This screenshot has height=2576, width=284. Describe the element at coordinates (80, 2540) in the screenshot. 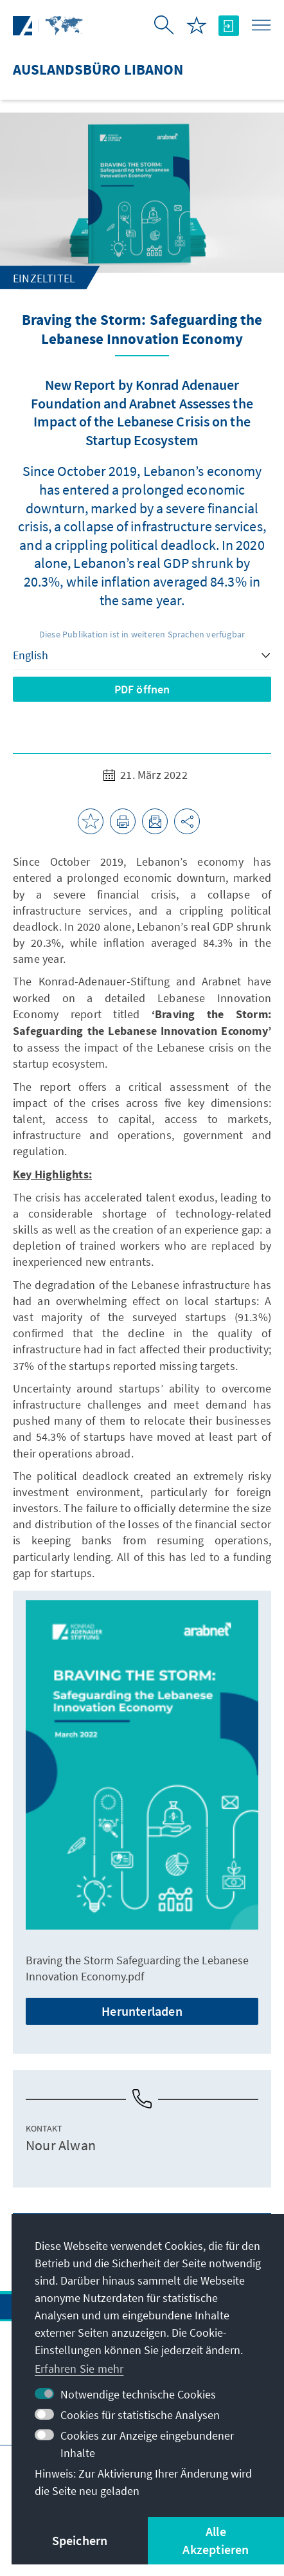

I see `Speichern [button]` at that location.